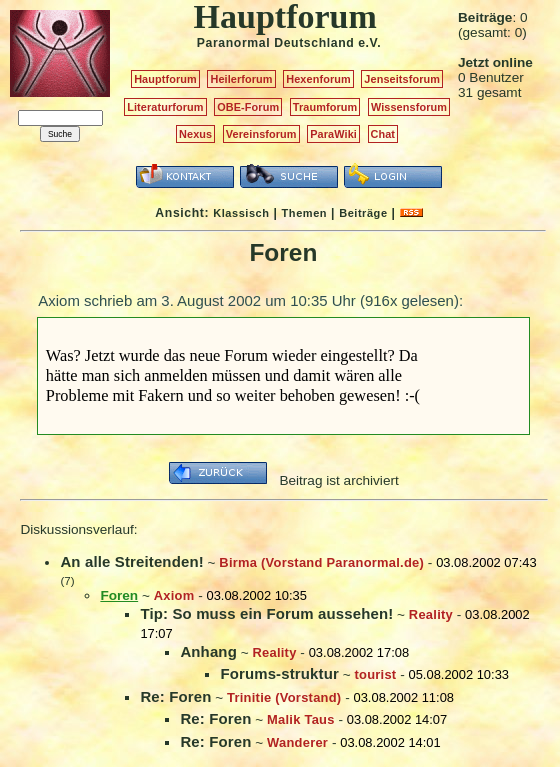 The width and height of the screenshot is (560, 767). Describe the element at coordinates (318, 79) in the screenshot. I see `Hexenforum` at that location.